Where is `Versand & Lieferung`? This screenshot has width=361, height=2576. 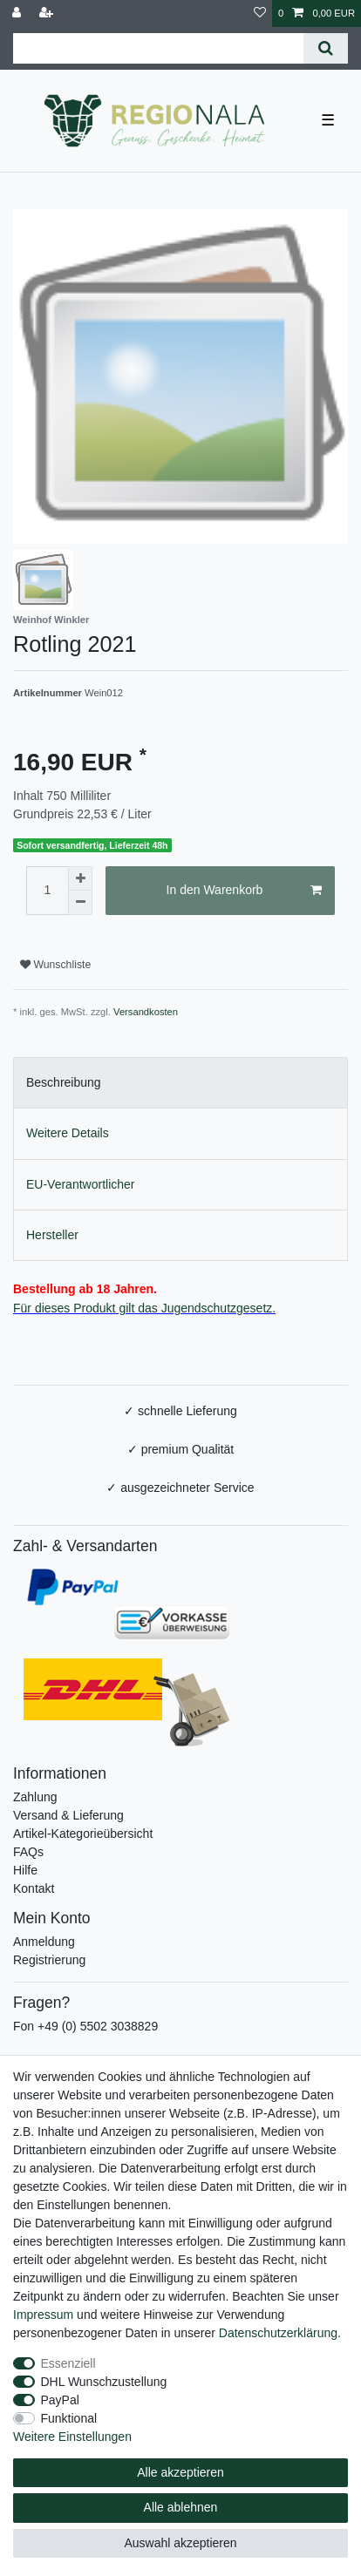 Versand & Lieferung is located at coordinates (68, 1815).